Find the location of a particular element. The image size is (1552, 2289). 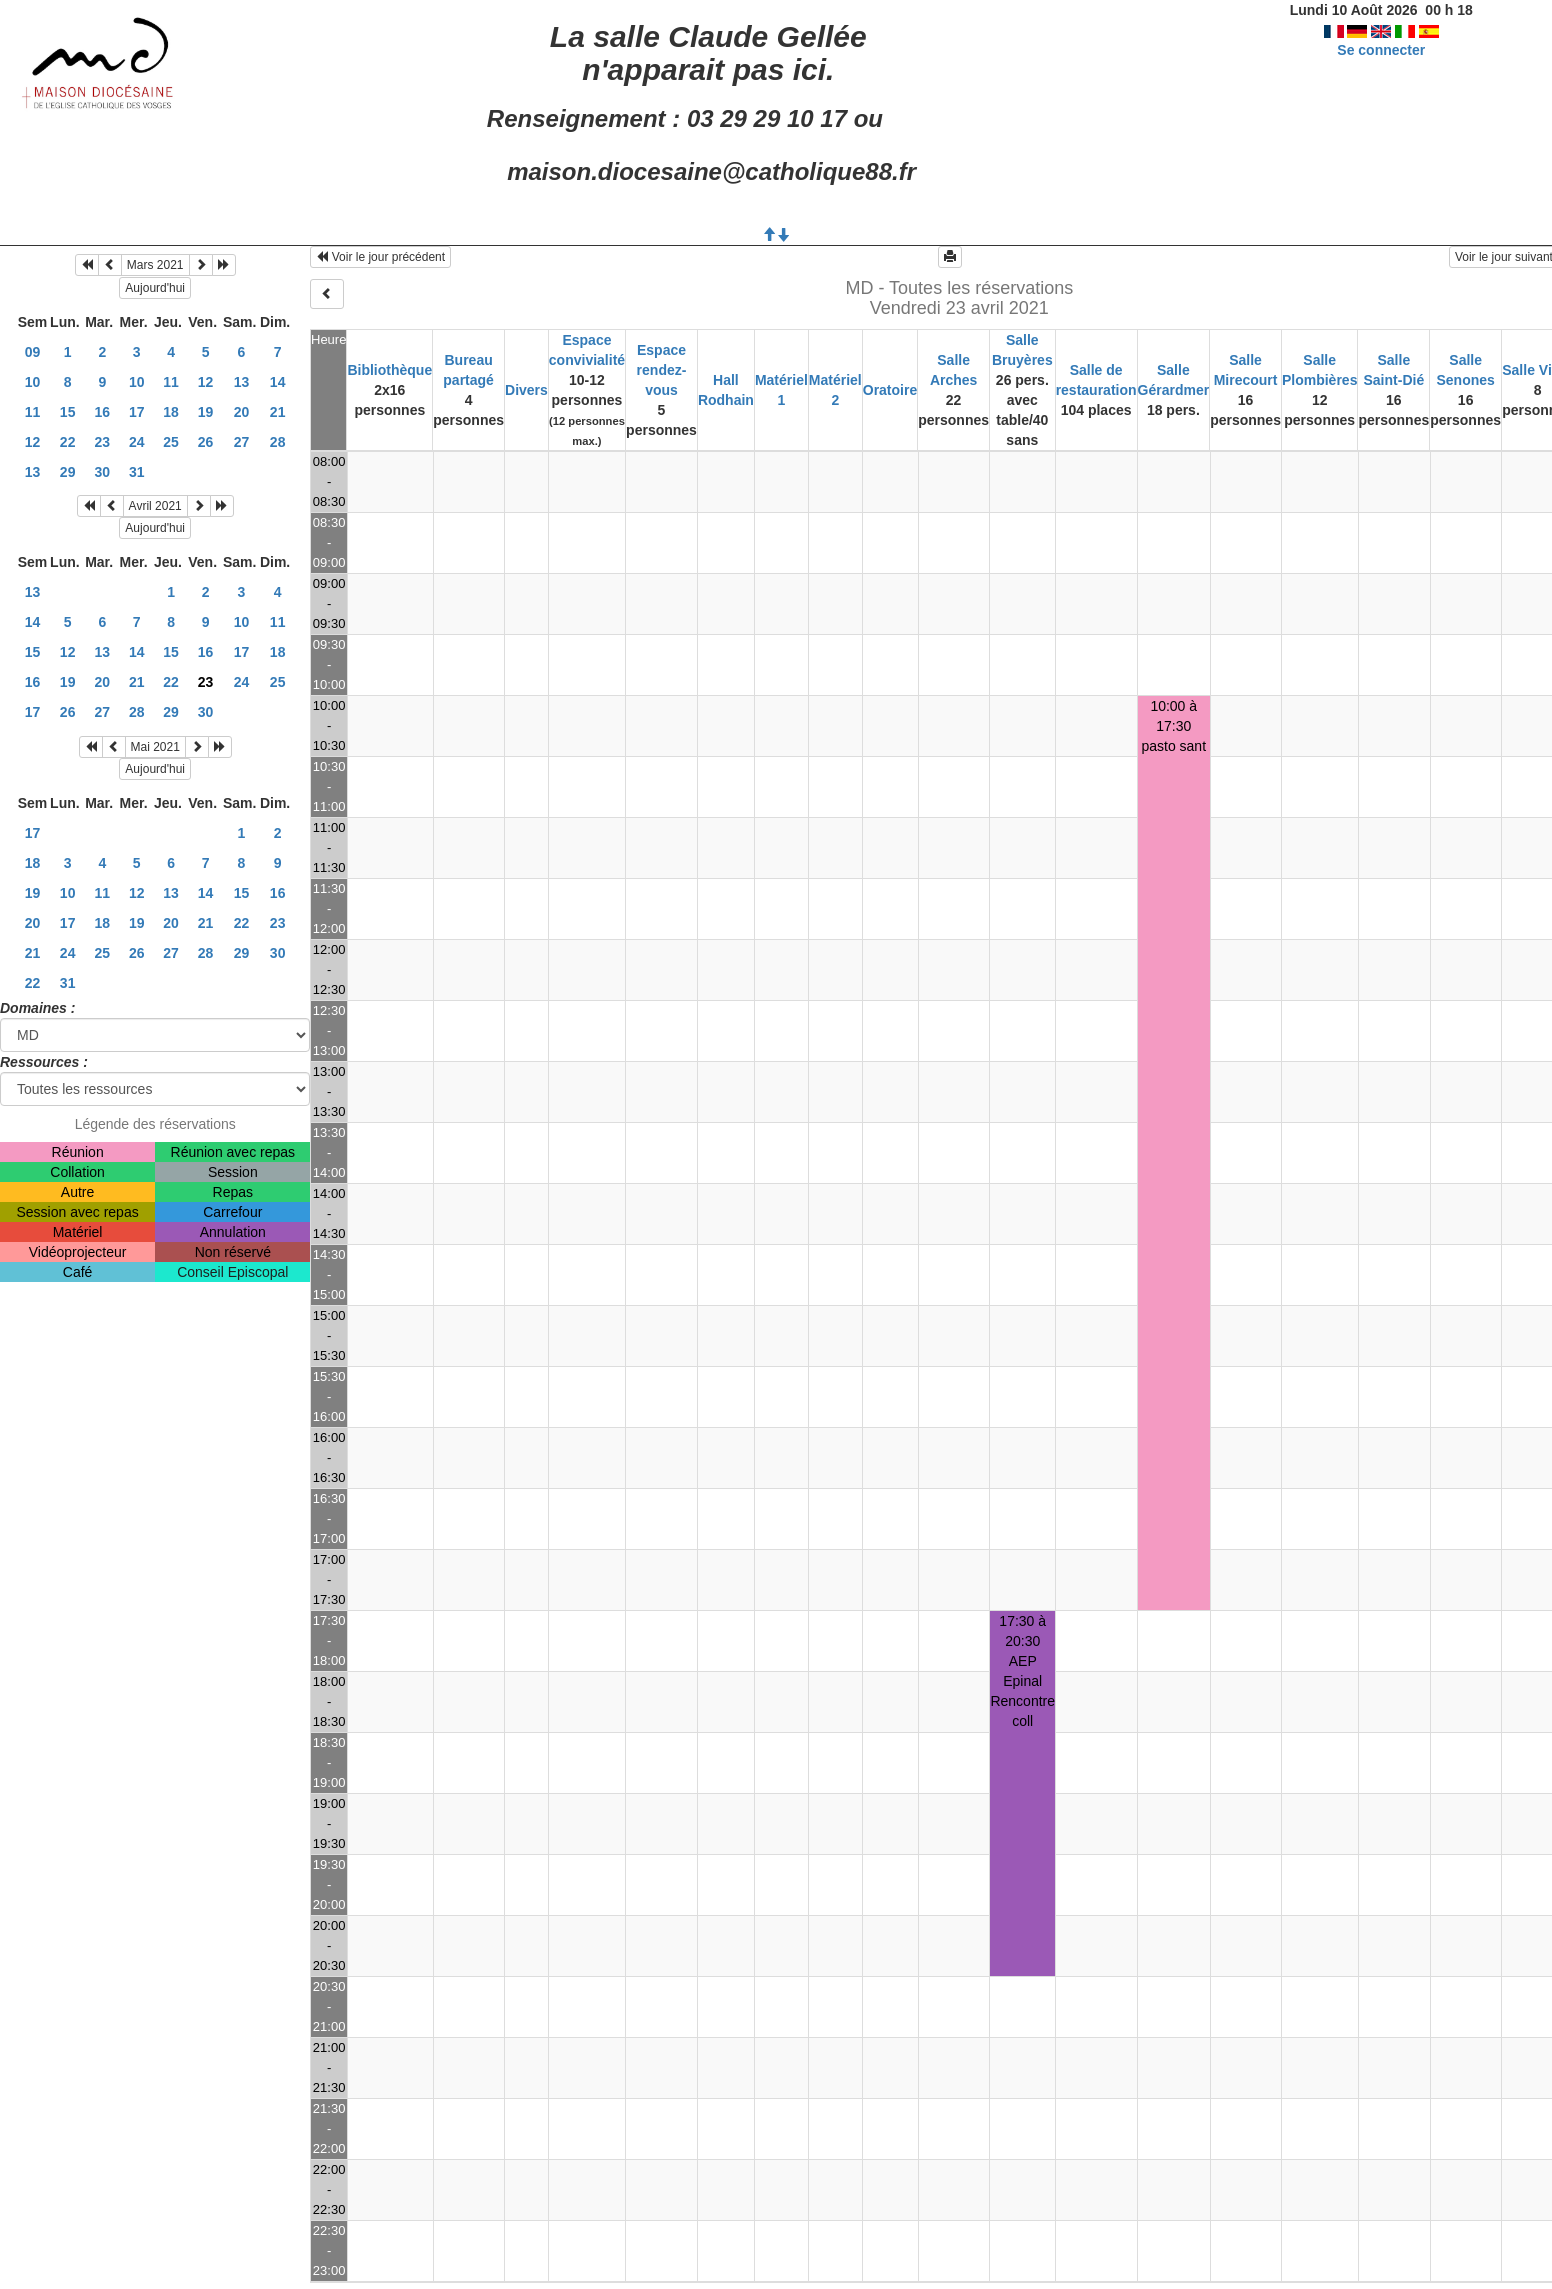

31 is located at coordinates (137, 472).